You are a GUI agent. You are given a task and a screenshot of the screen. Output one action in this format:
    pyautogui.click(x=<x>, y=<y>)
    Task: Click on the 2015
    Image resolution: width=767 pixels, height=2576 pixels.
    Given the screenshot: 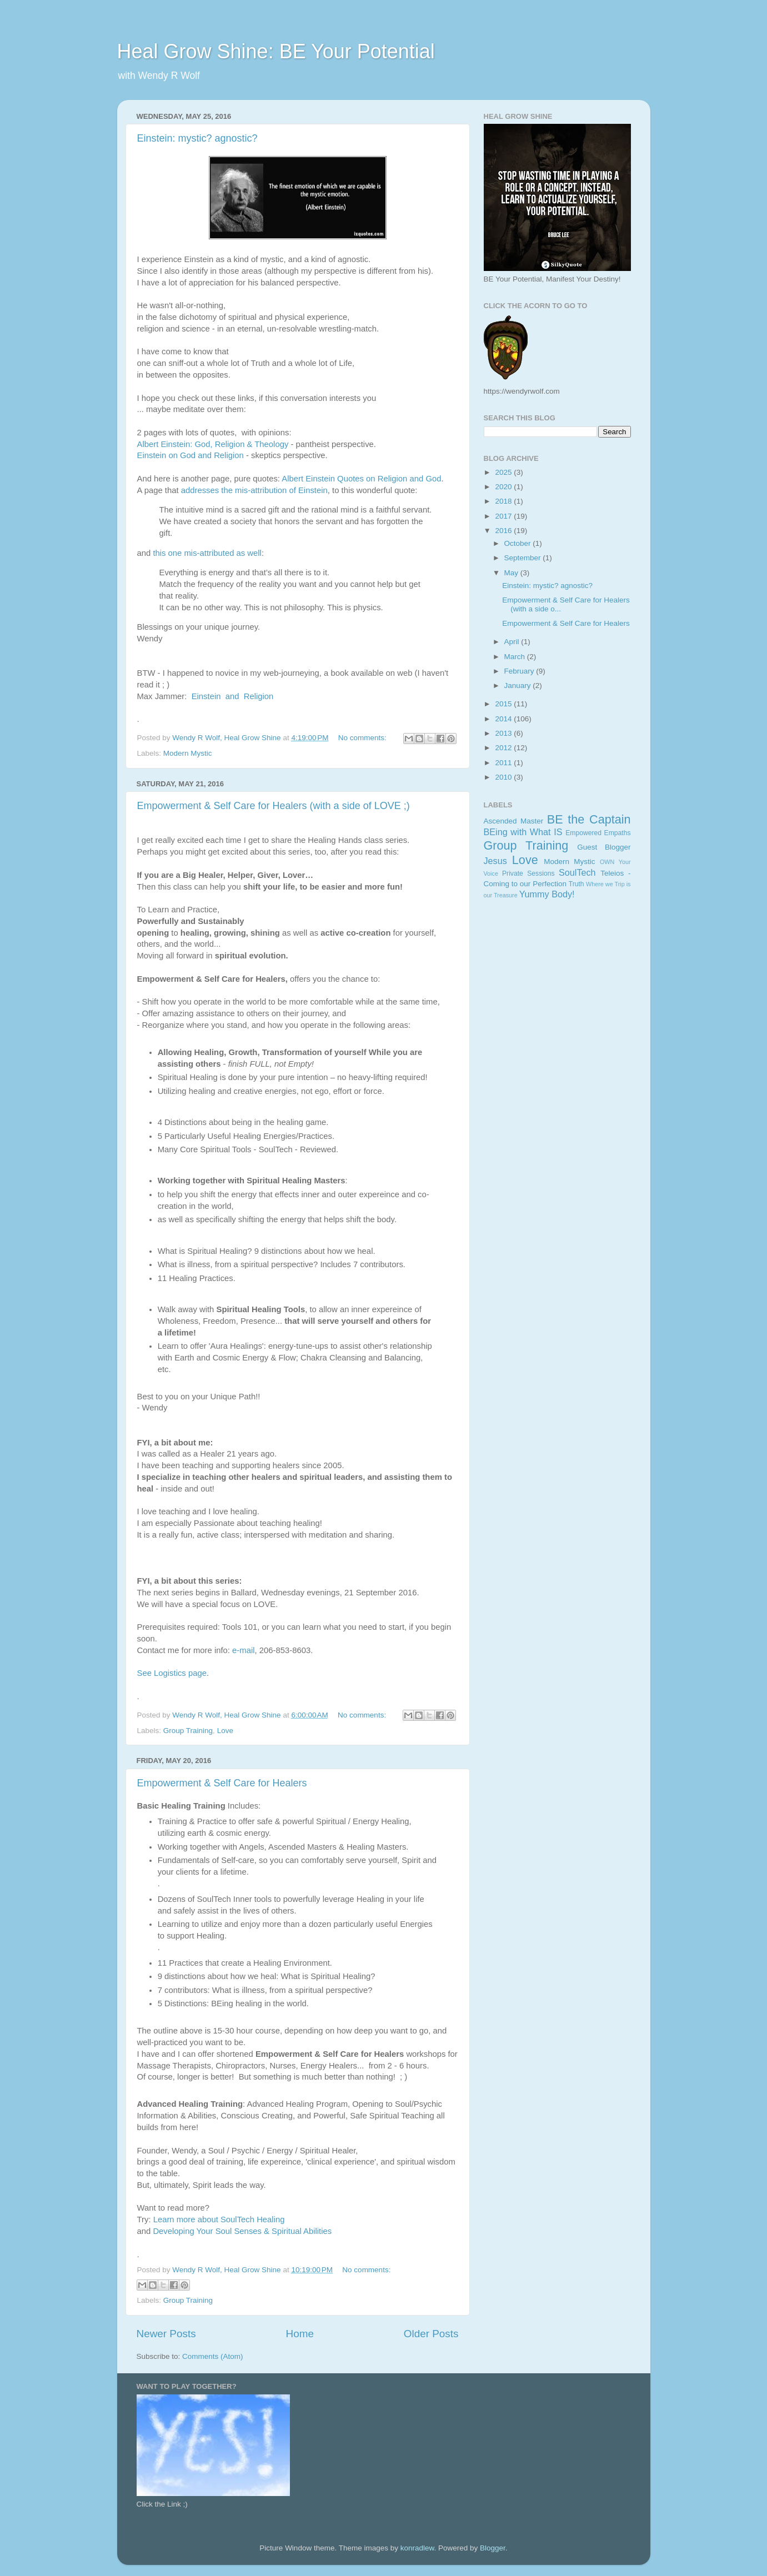 What is the action you would take?
    pyautogui.click(x=504, y=704)
    